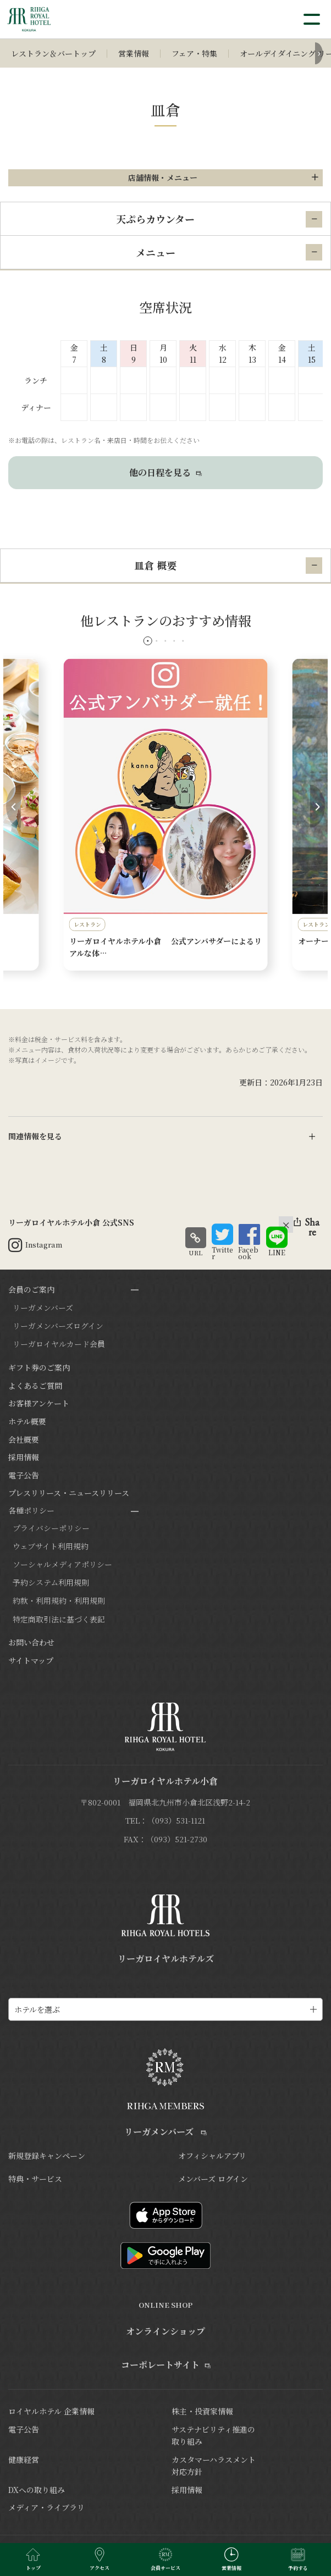  What do you see at coordinates (53, 53) in the screenshot?
I see `レストラン＆バートップ` at bounding box center [53, 53].